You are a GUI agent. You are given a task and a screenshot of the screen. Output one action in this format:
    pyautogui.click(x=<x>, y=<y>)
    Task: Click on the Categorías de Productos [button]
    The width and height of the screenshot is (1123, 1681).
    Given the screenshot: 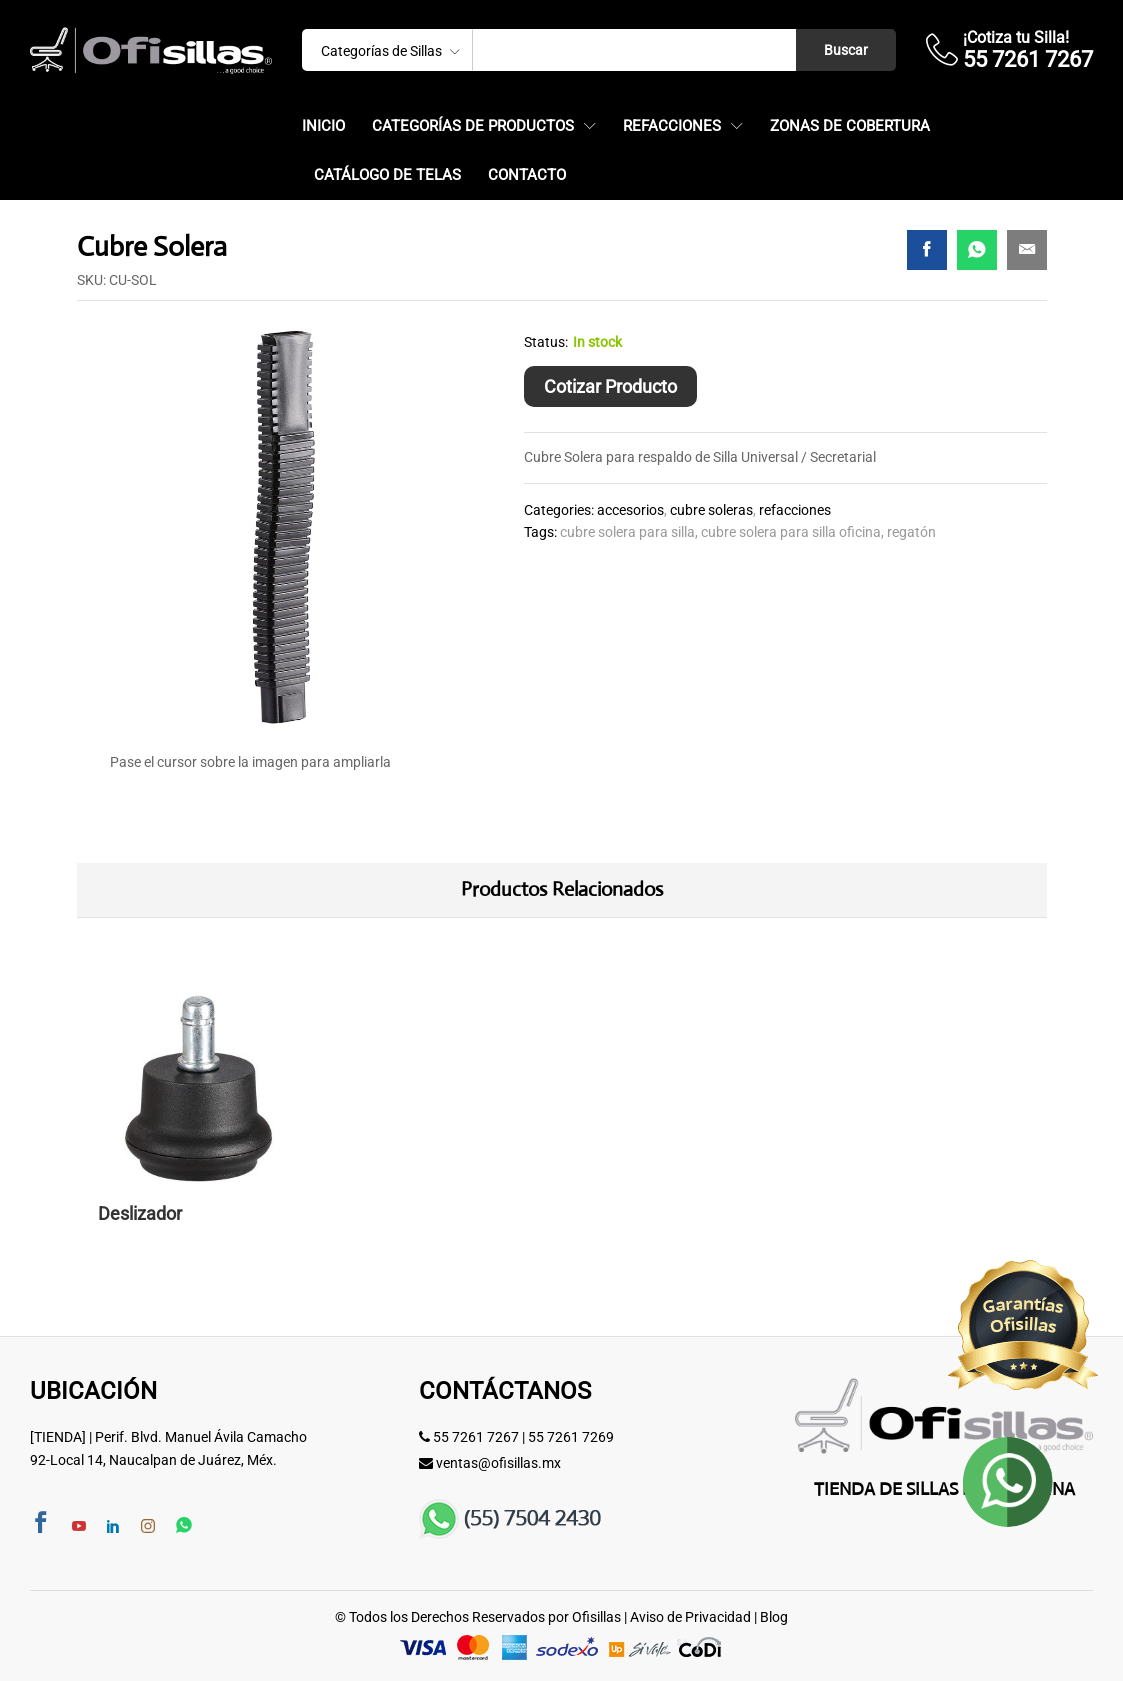 What is the action you would take?
    pyautogui.click(x=473, y=126)
    